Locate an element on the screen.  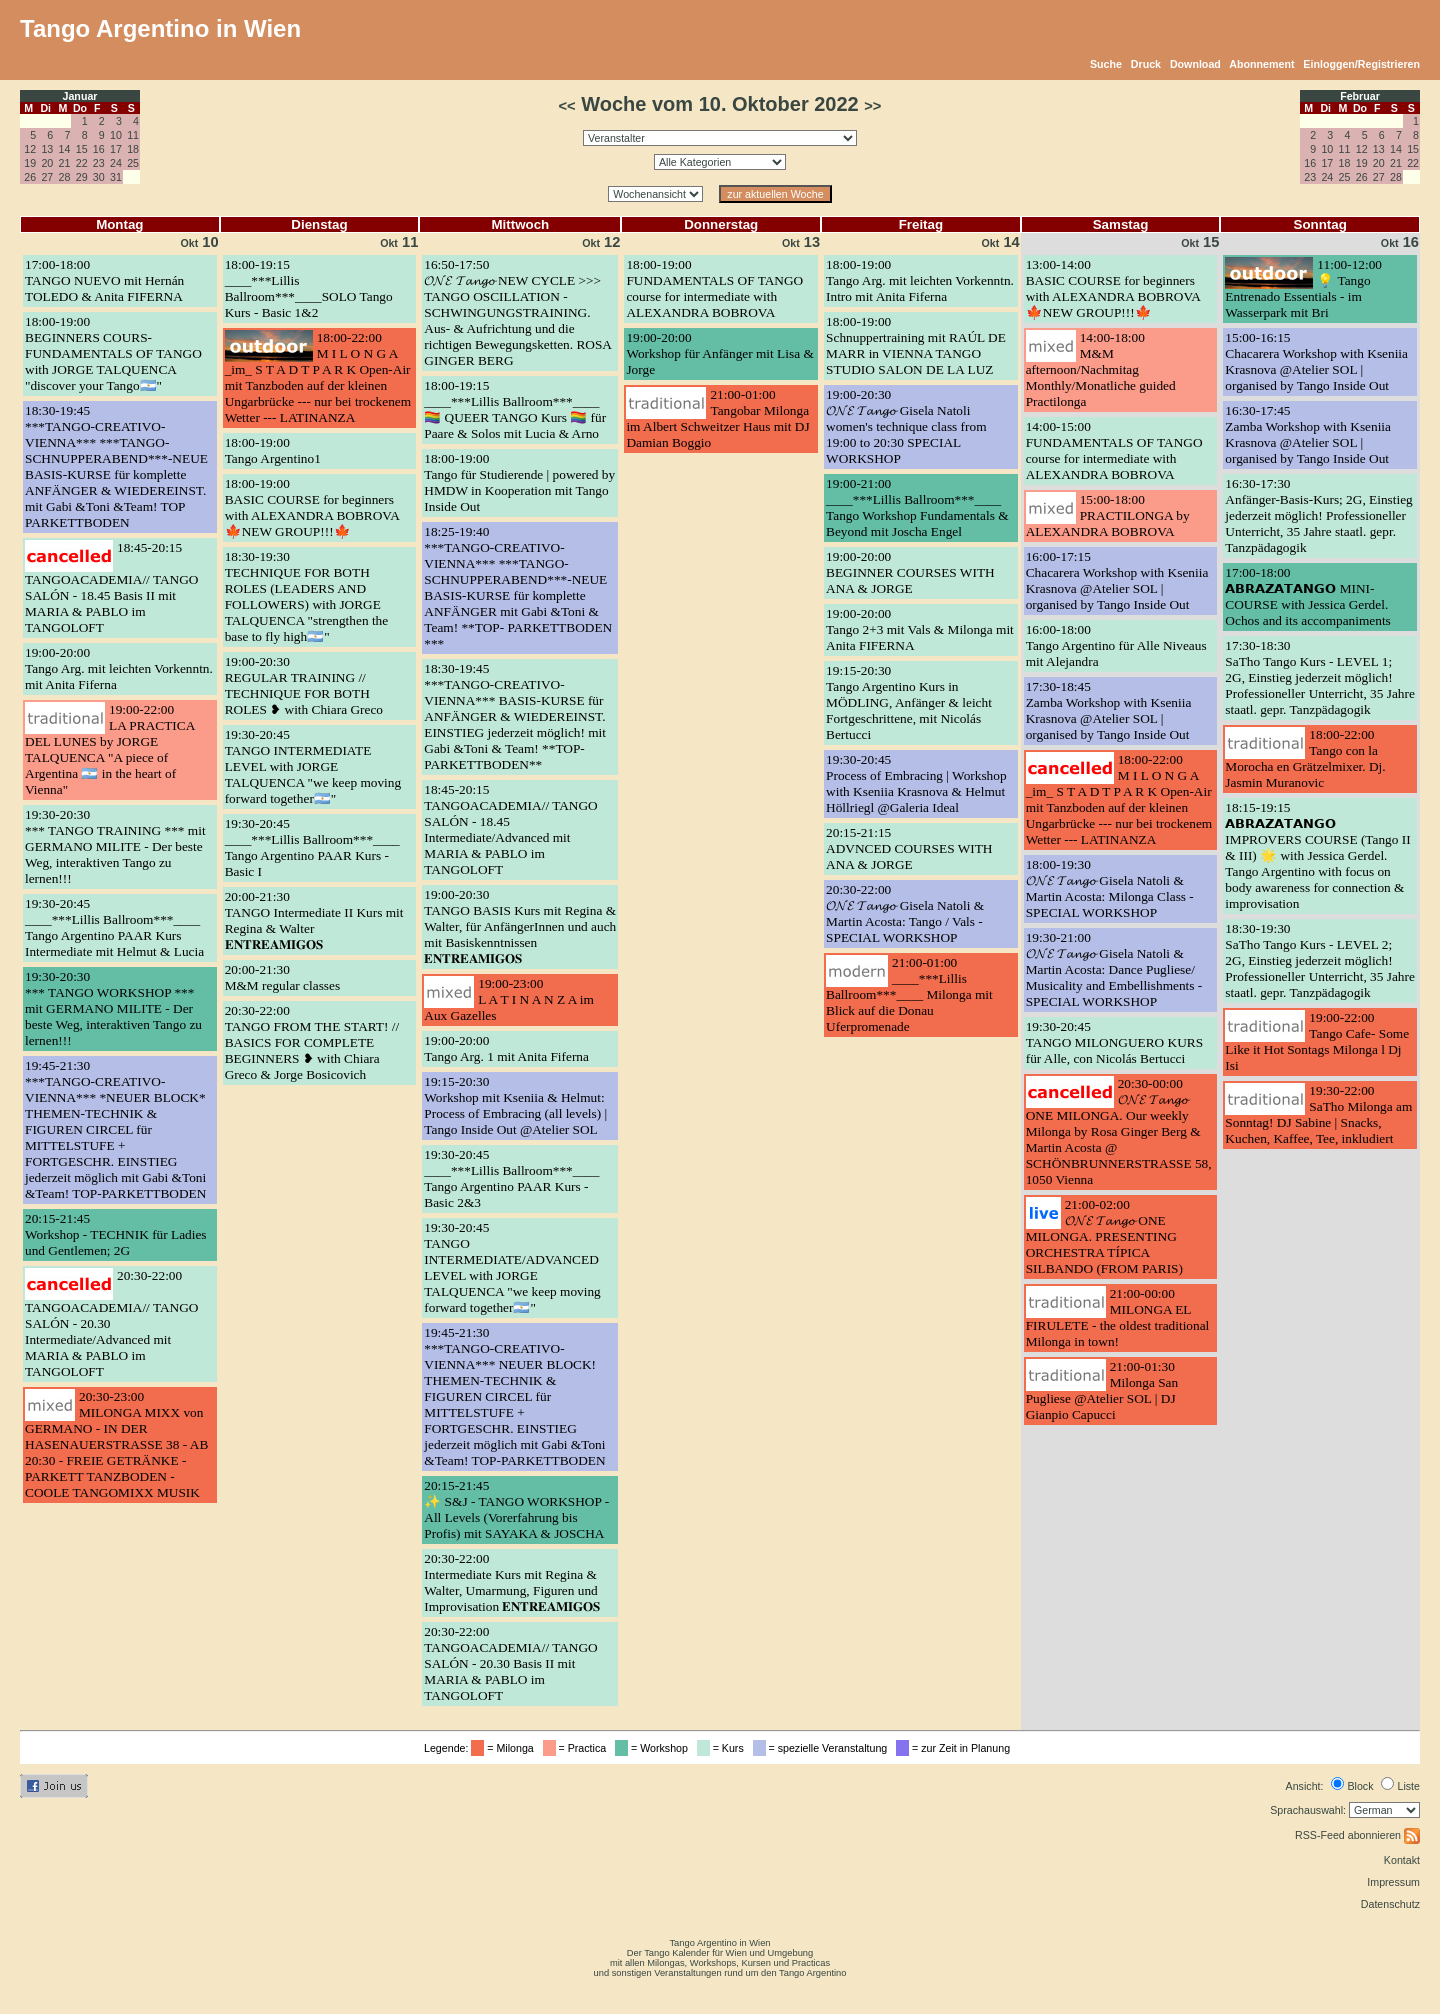
Download is located at coordinates (1195, 64).